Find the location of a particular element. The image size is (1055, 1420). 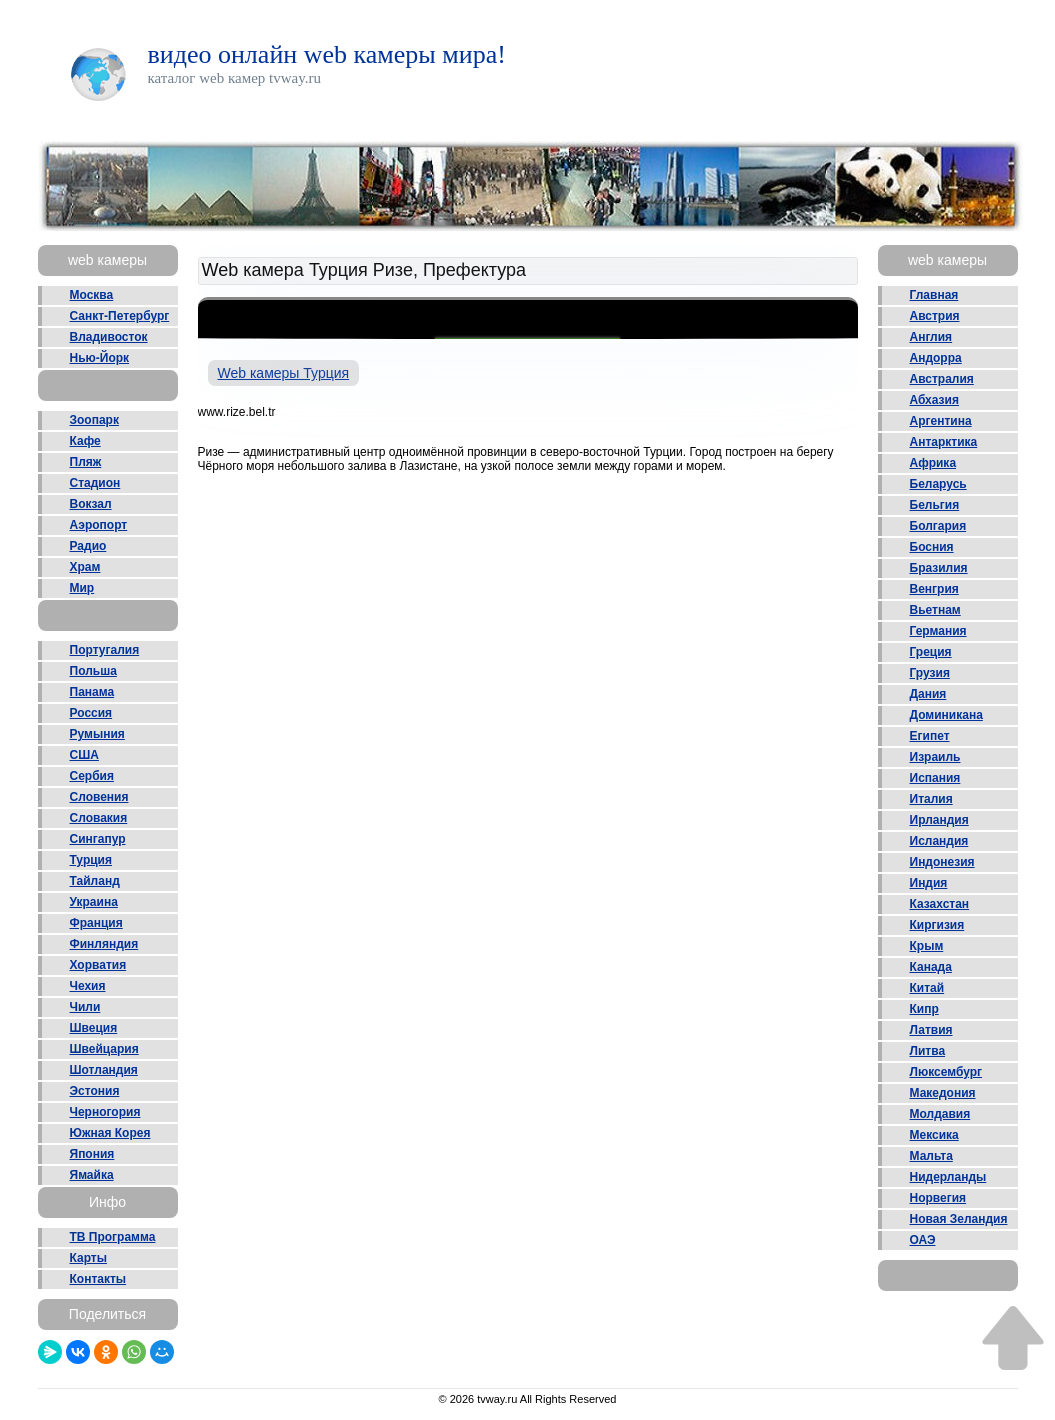

Грузия is located at coordinates (930, 673).